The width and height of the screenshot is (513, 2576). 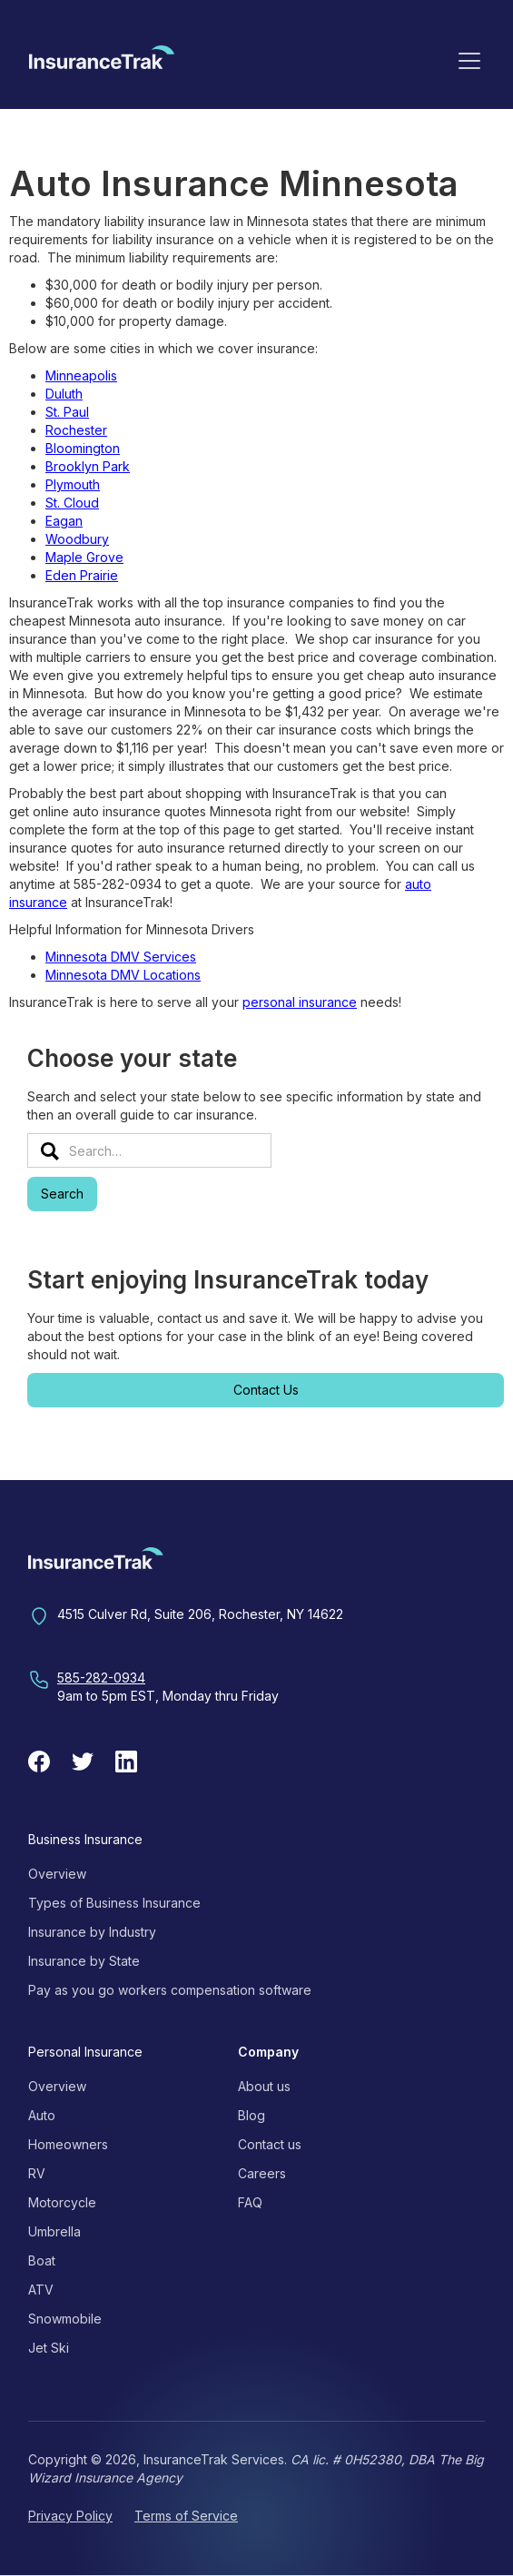 I want to click on Contact us, so click(x=269, y=2144).